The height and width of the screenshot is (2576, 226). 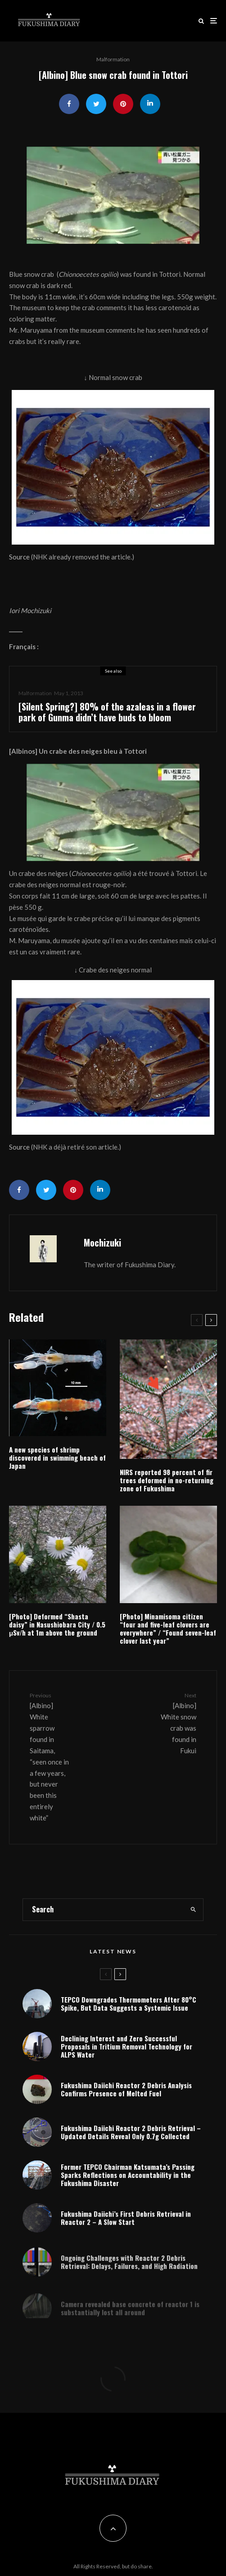 What do you see at coordinates (57, 1624) in the screenshot?
I see `[Photo] Deformed “Shasta daisy” in Nasushiobara City / 0.5 μSv/h at 1m above the ground` at bounding box center [57, 1624].